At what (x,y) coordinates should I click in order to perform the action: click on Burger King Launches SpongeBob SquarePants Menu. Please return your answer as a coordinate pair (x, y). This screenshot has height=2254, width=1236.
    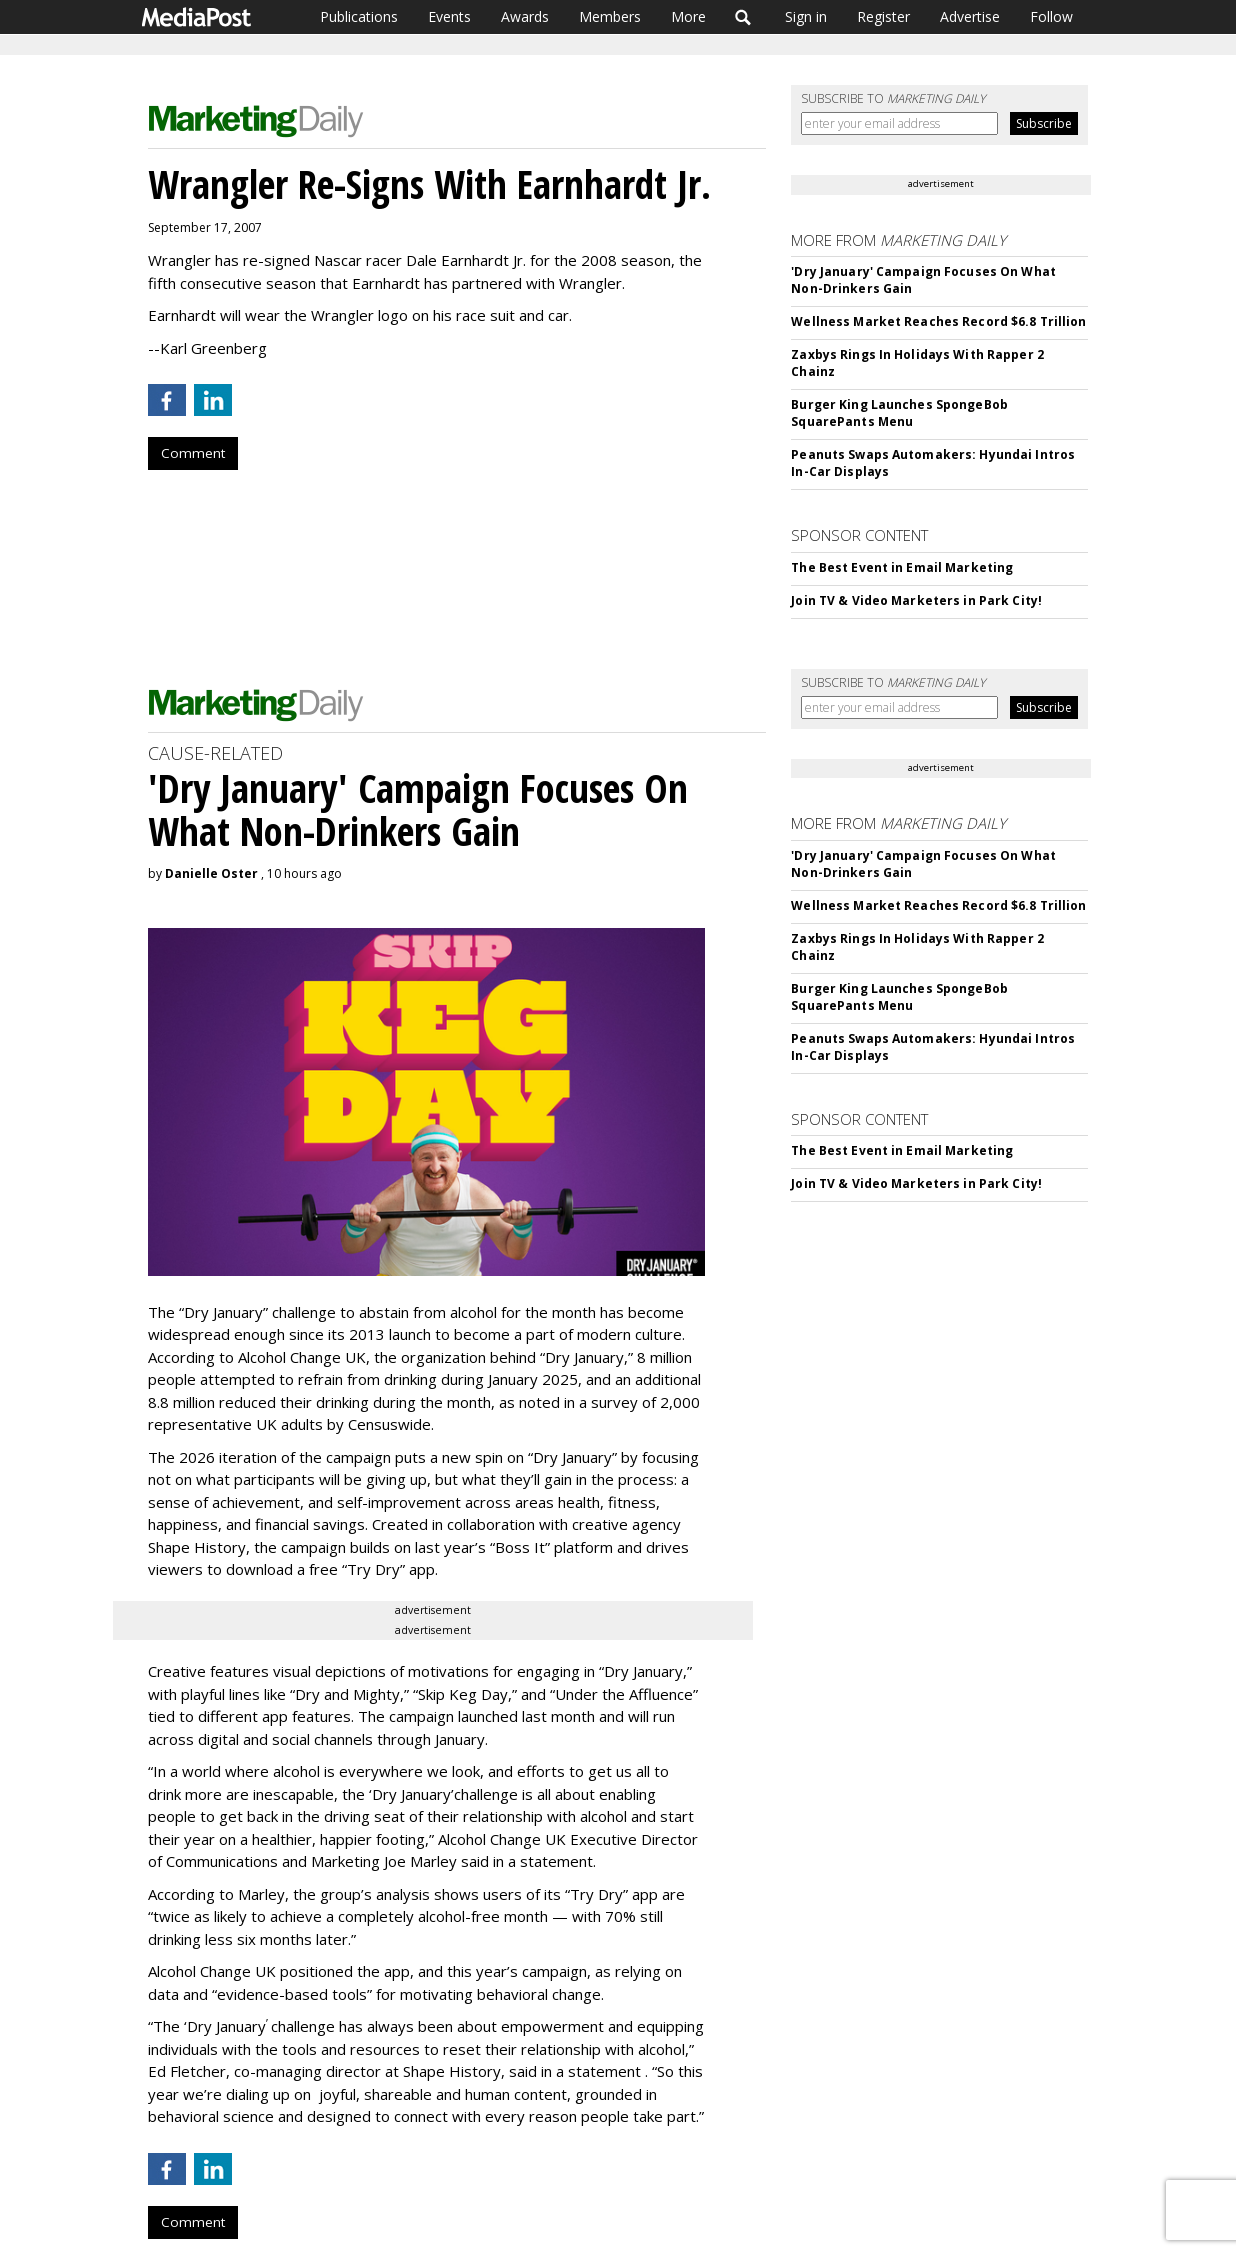
    Looking at the image, I should click on (899, 413).